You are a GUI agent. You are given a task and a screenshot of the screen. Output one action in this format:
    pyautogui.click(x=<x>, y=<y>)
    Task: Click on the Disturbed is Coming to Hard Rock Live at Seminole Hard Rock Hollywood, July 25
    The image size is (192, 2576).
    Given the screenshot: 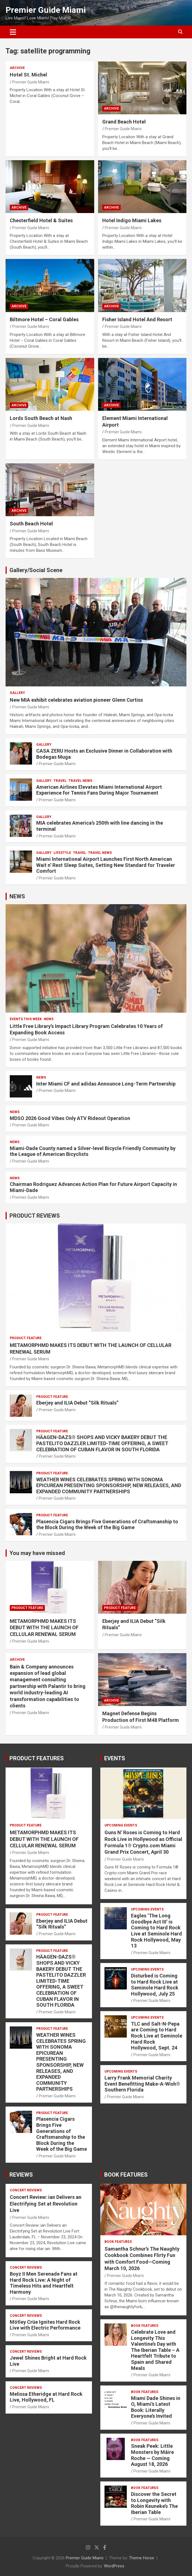 What is the action you would take?
    pyautogui.click(x=154, y=1985)
    